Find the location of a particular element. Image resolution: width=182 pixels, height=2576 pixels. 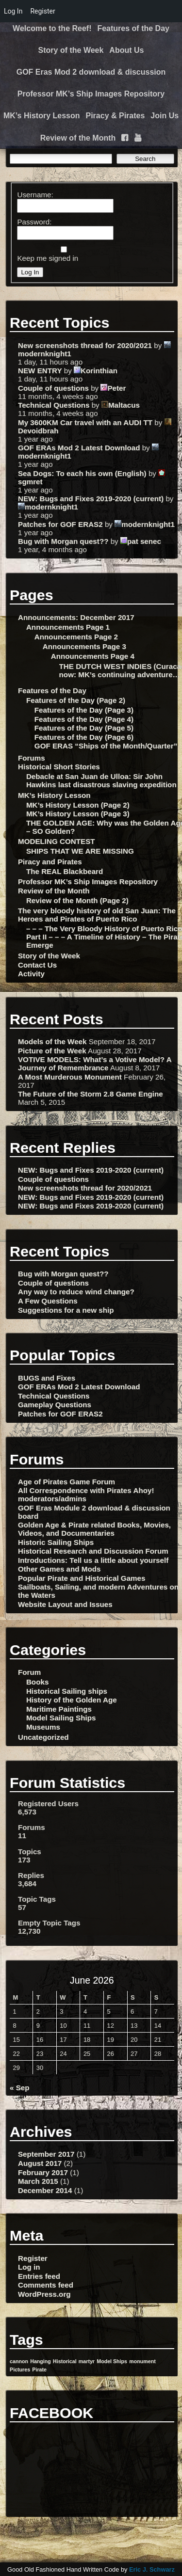

Bug with Morgan quest?? is located at coordinates (63, 541).